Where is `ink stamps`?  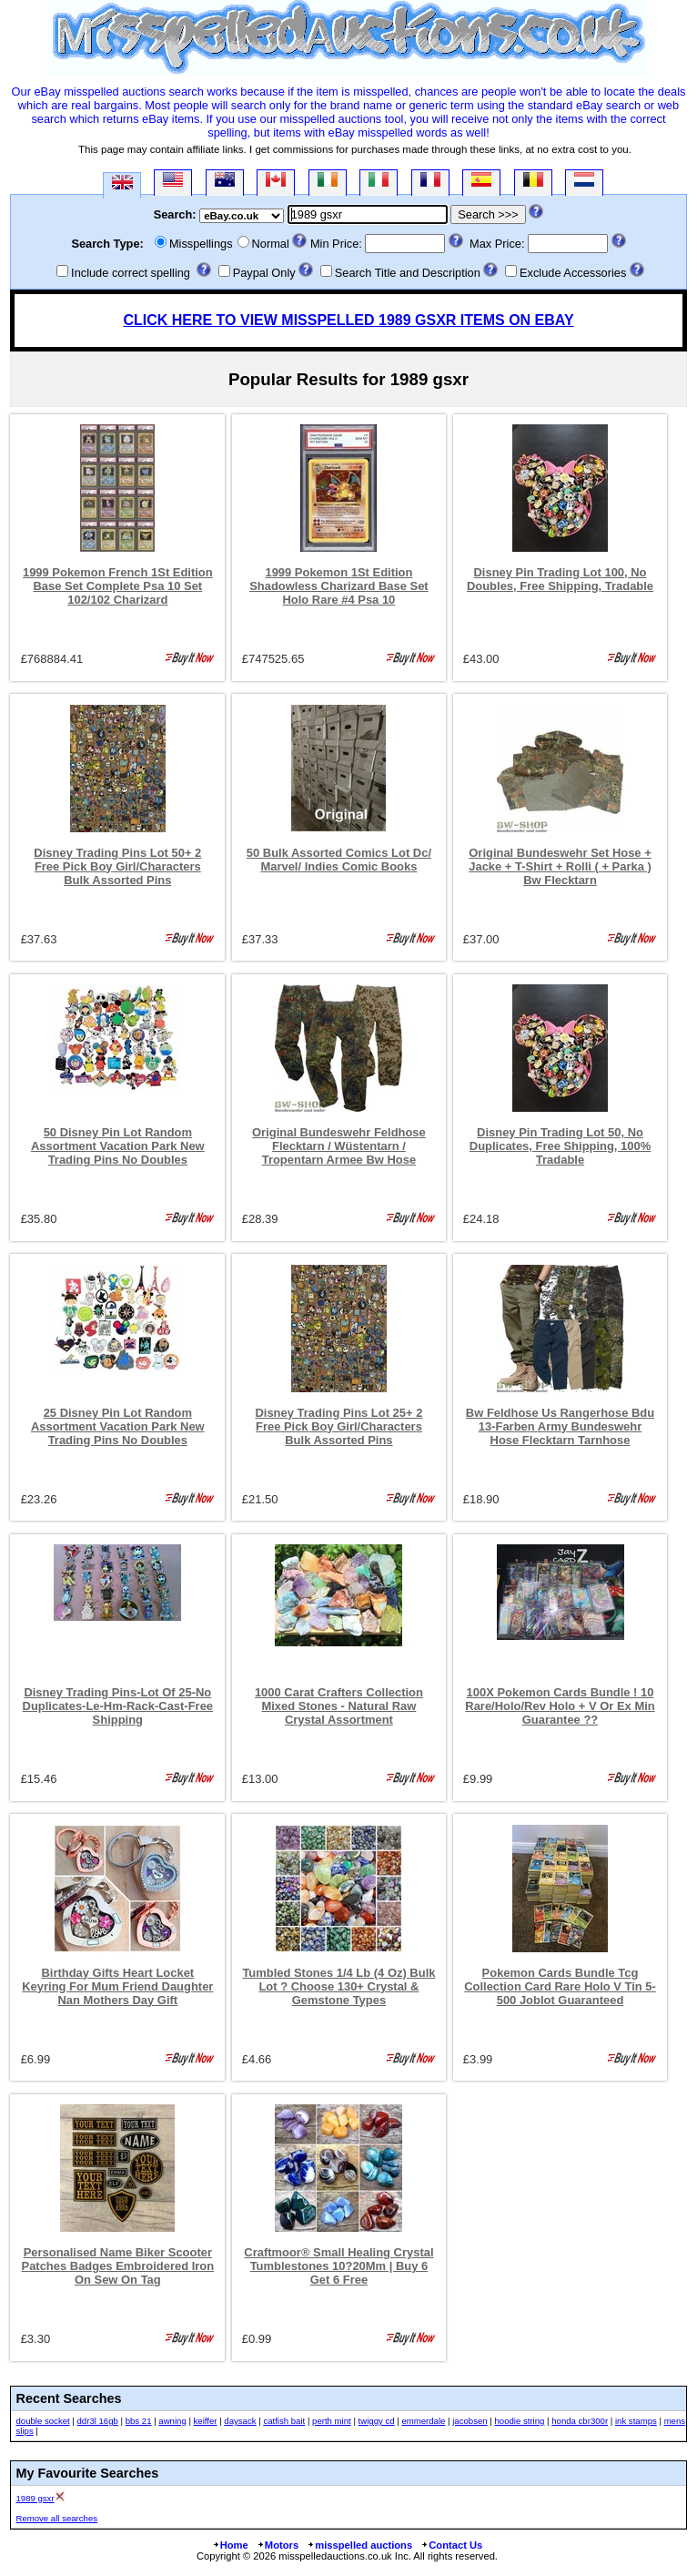
ink stamps is located at coordinates (636, 2421).